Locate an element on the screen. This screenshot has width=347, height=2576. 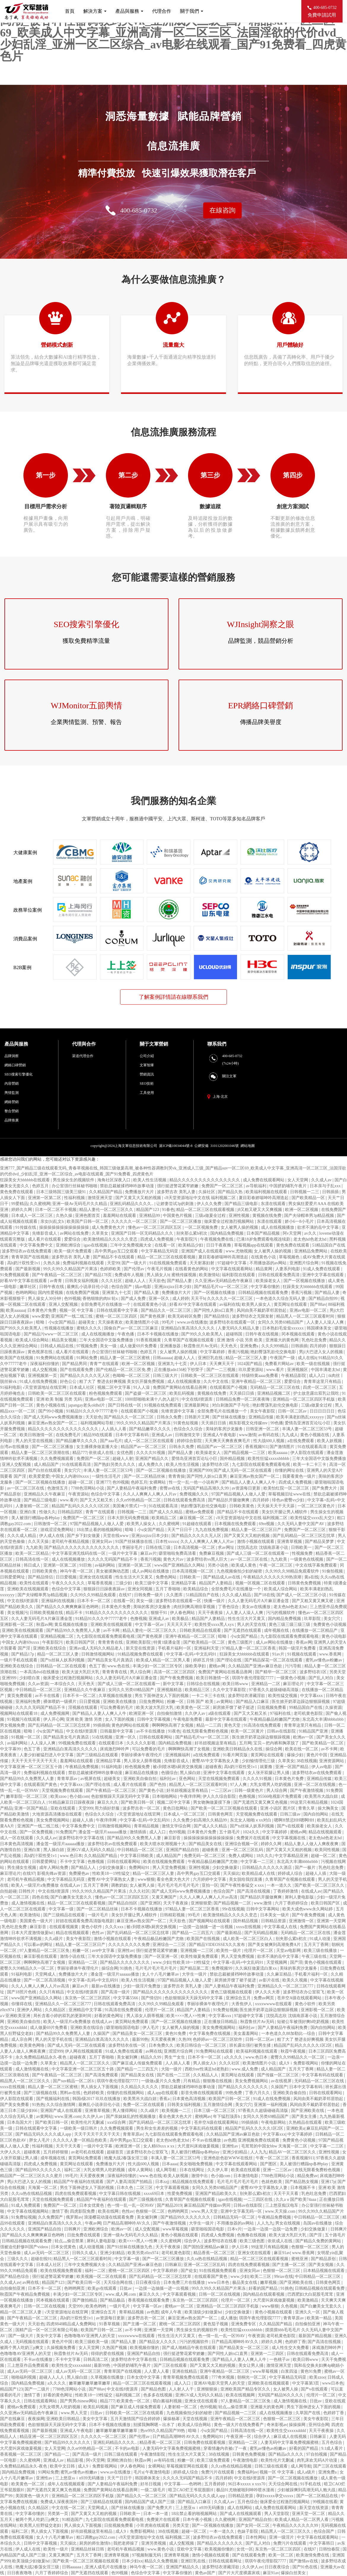
成人免费黄色大片 is located at coordinates (109, 1227).